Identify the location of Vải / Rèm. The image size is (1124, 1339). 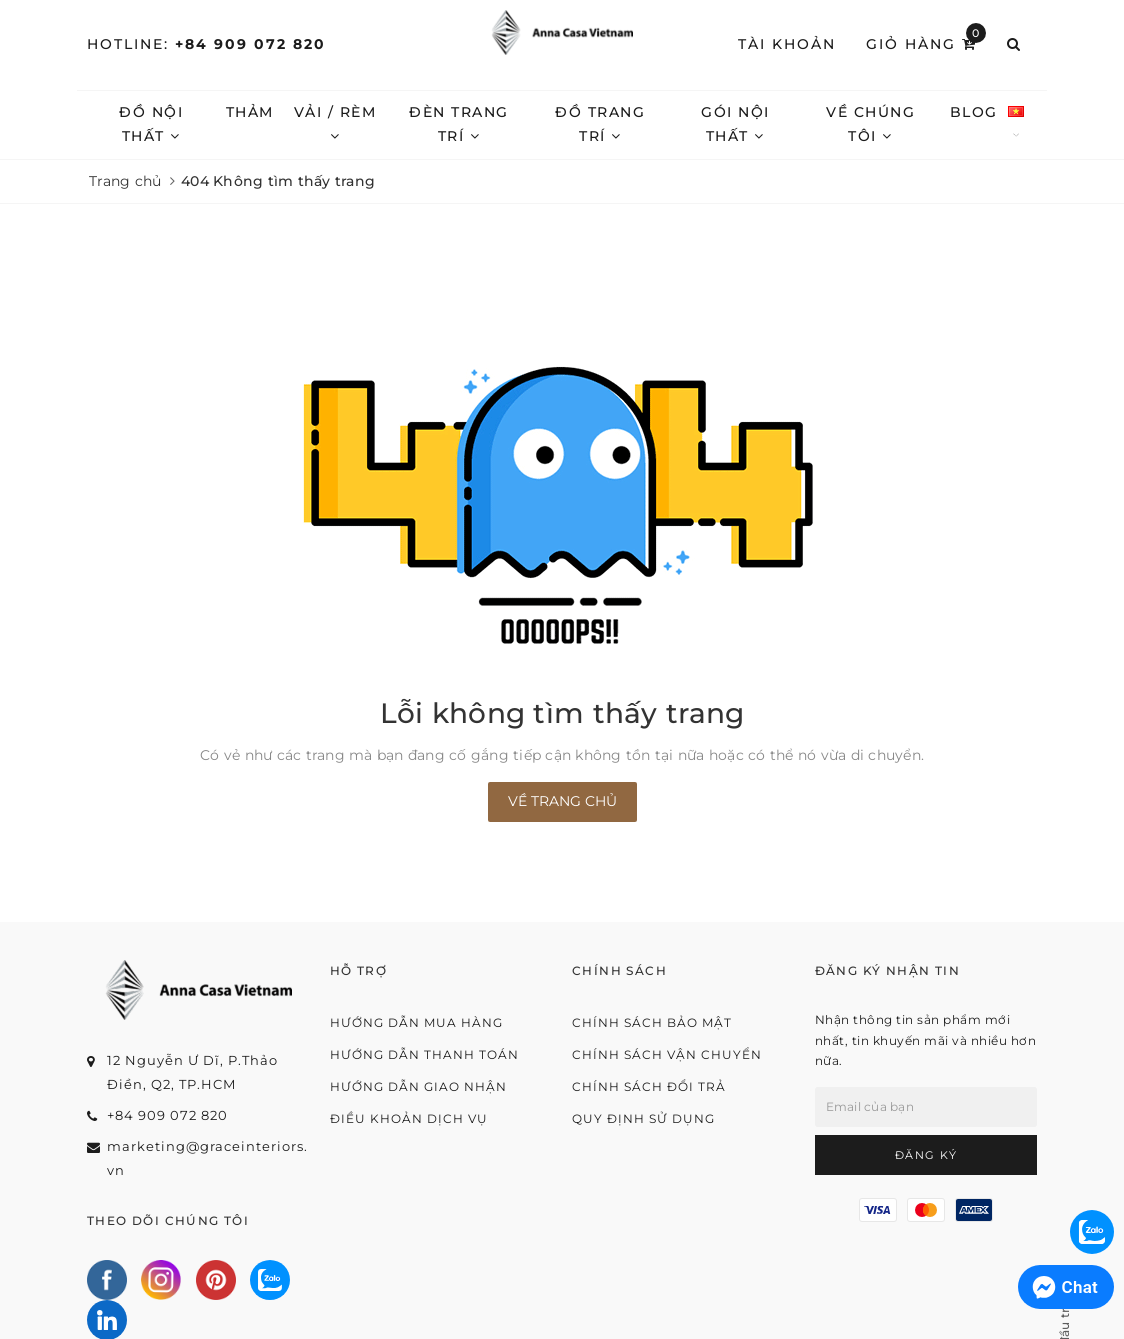
(335, 123).